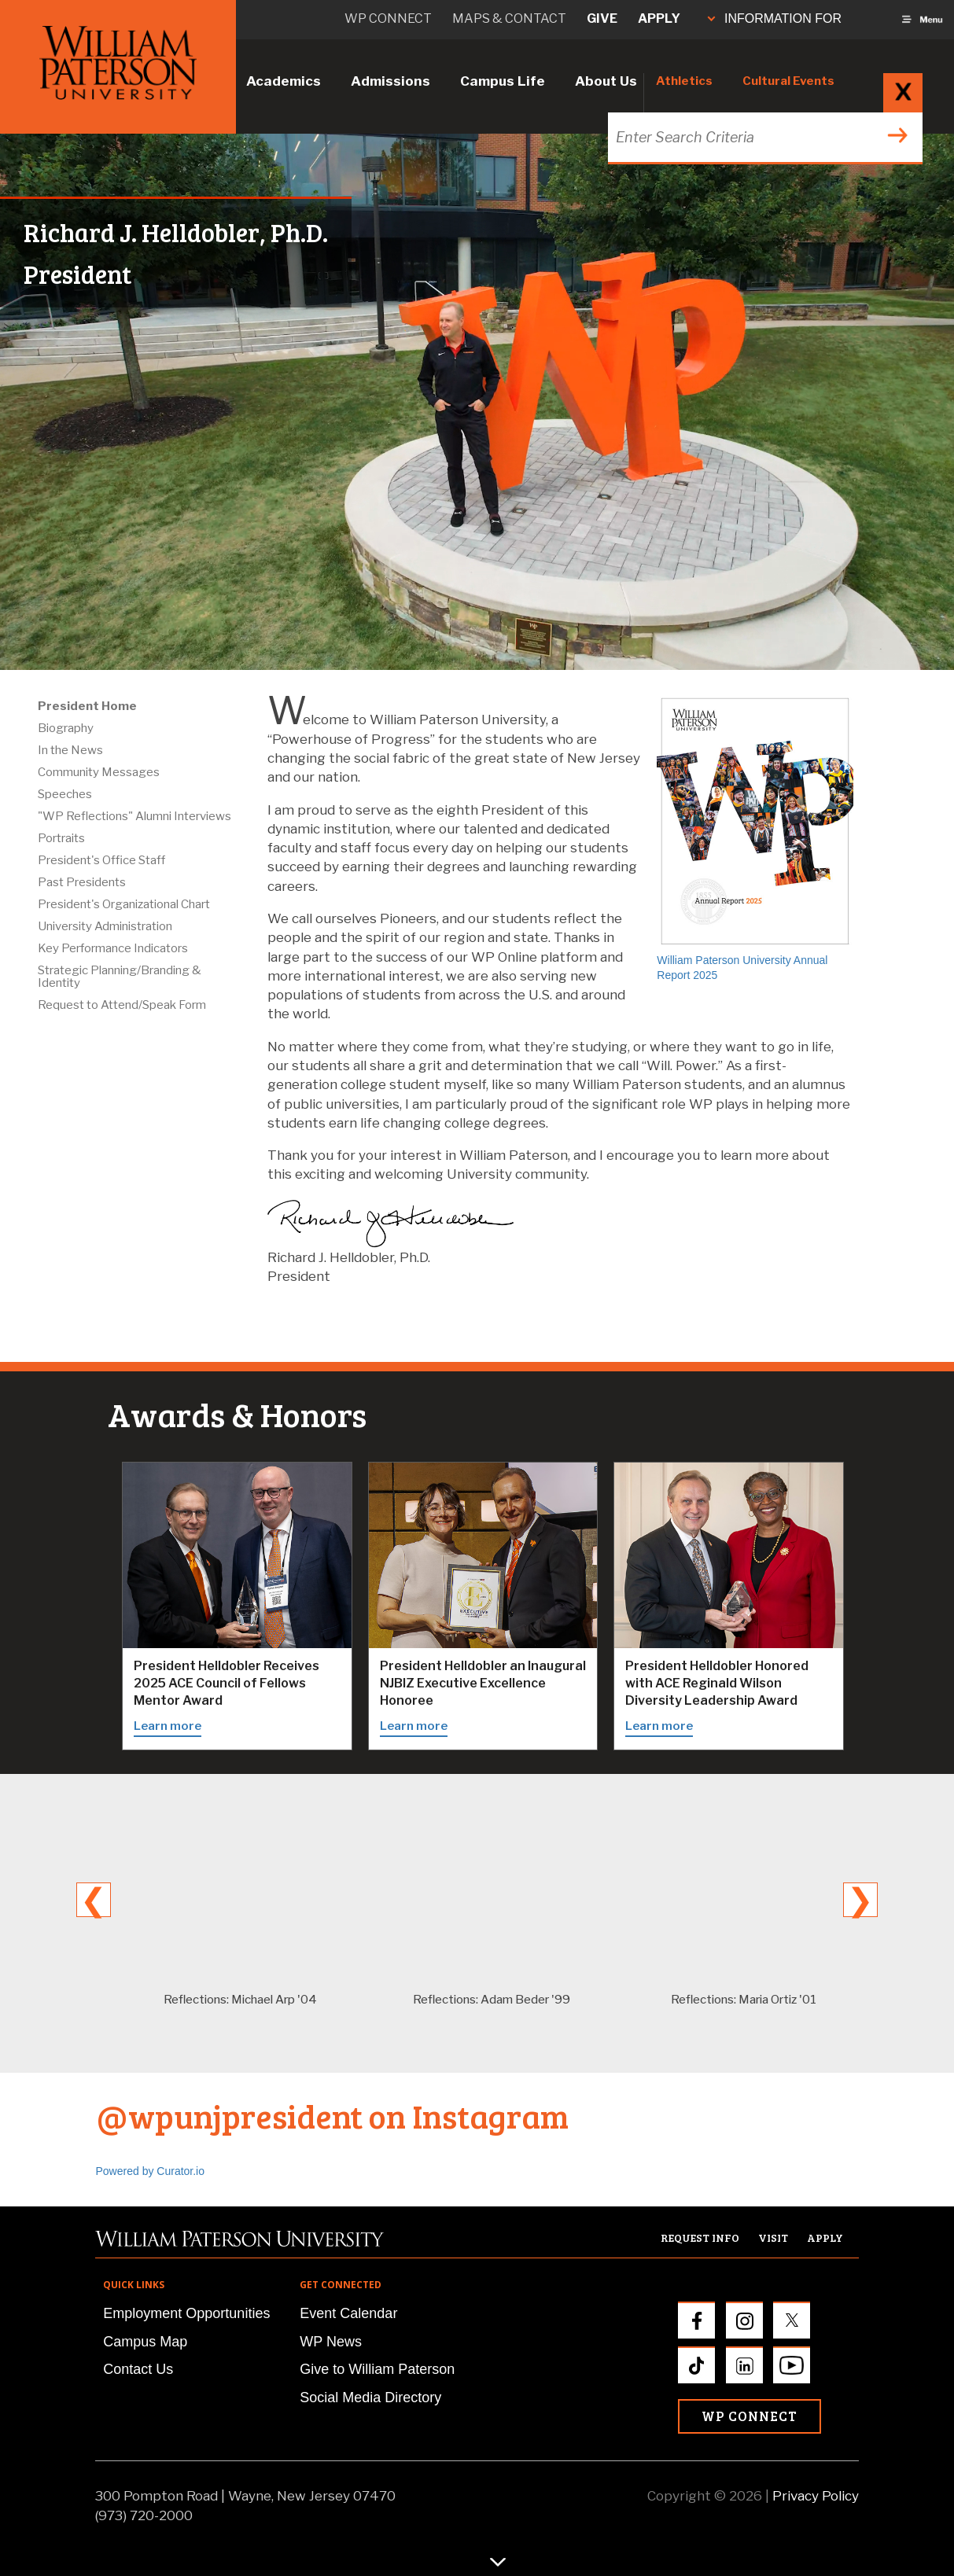  Describe the element at coordinates (87, 706) in the screenshot. I see `President Home` at that location.